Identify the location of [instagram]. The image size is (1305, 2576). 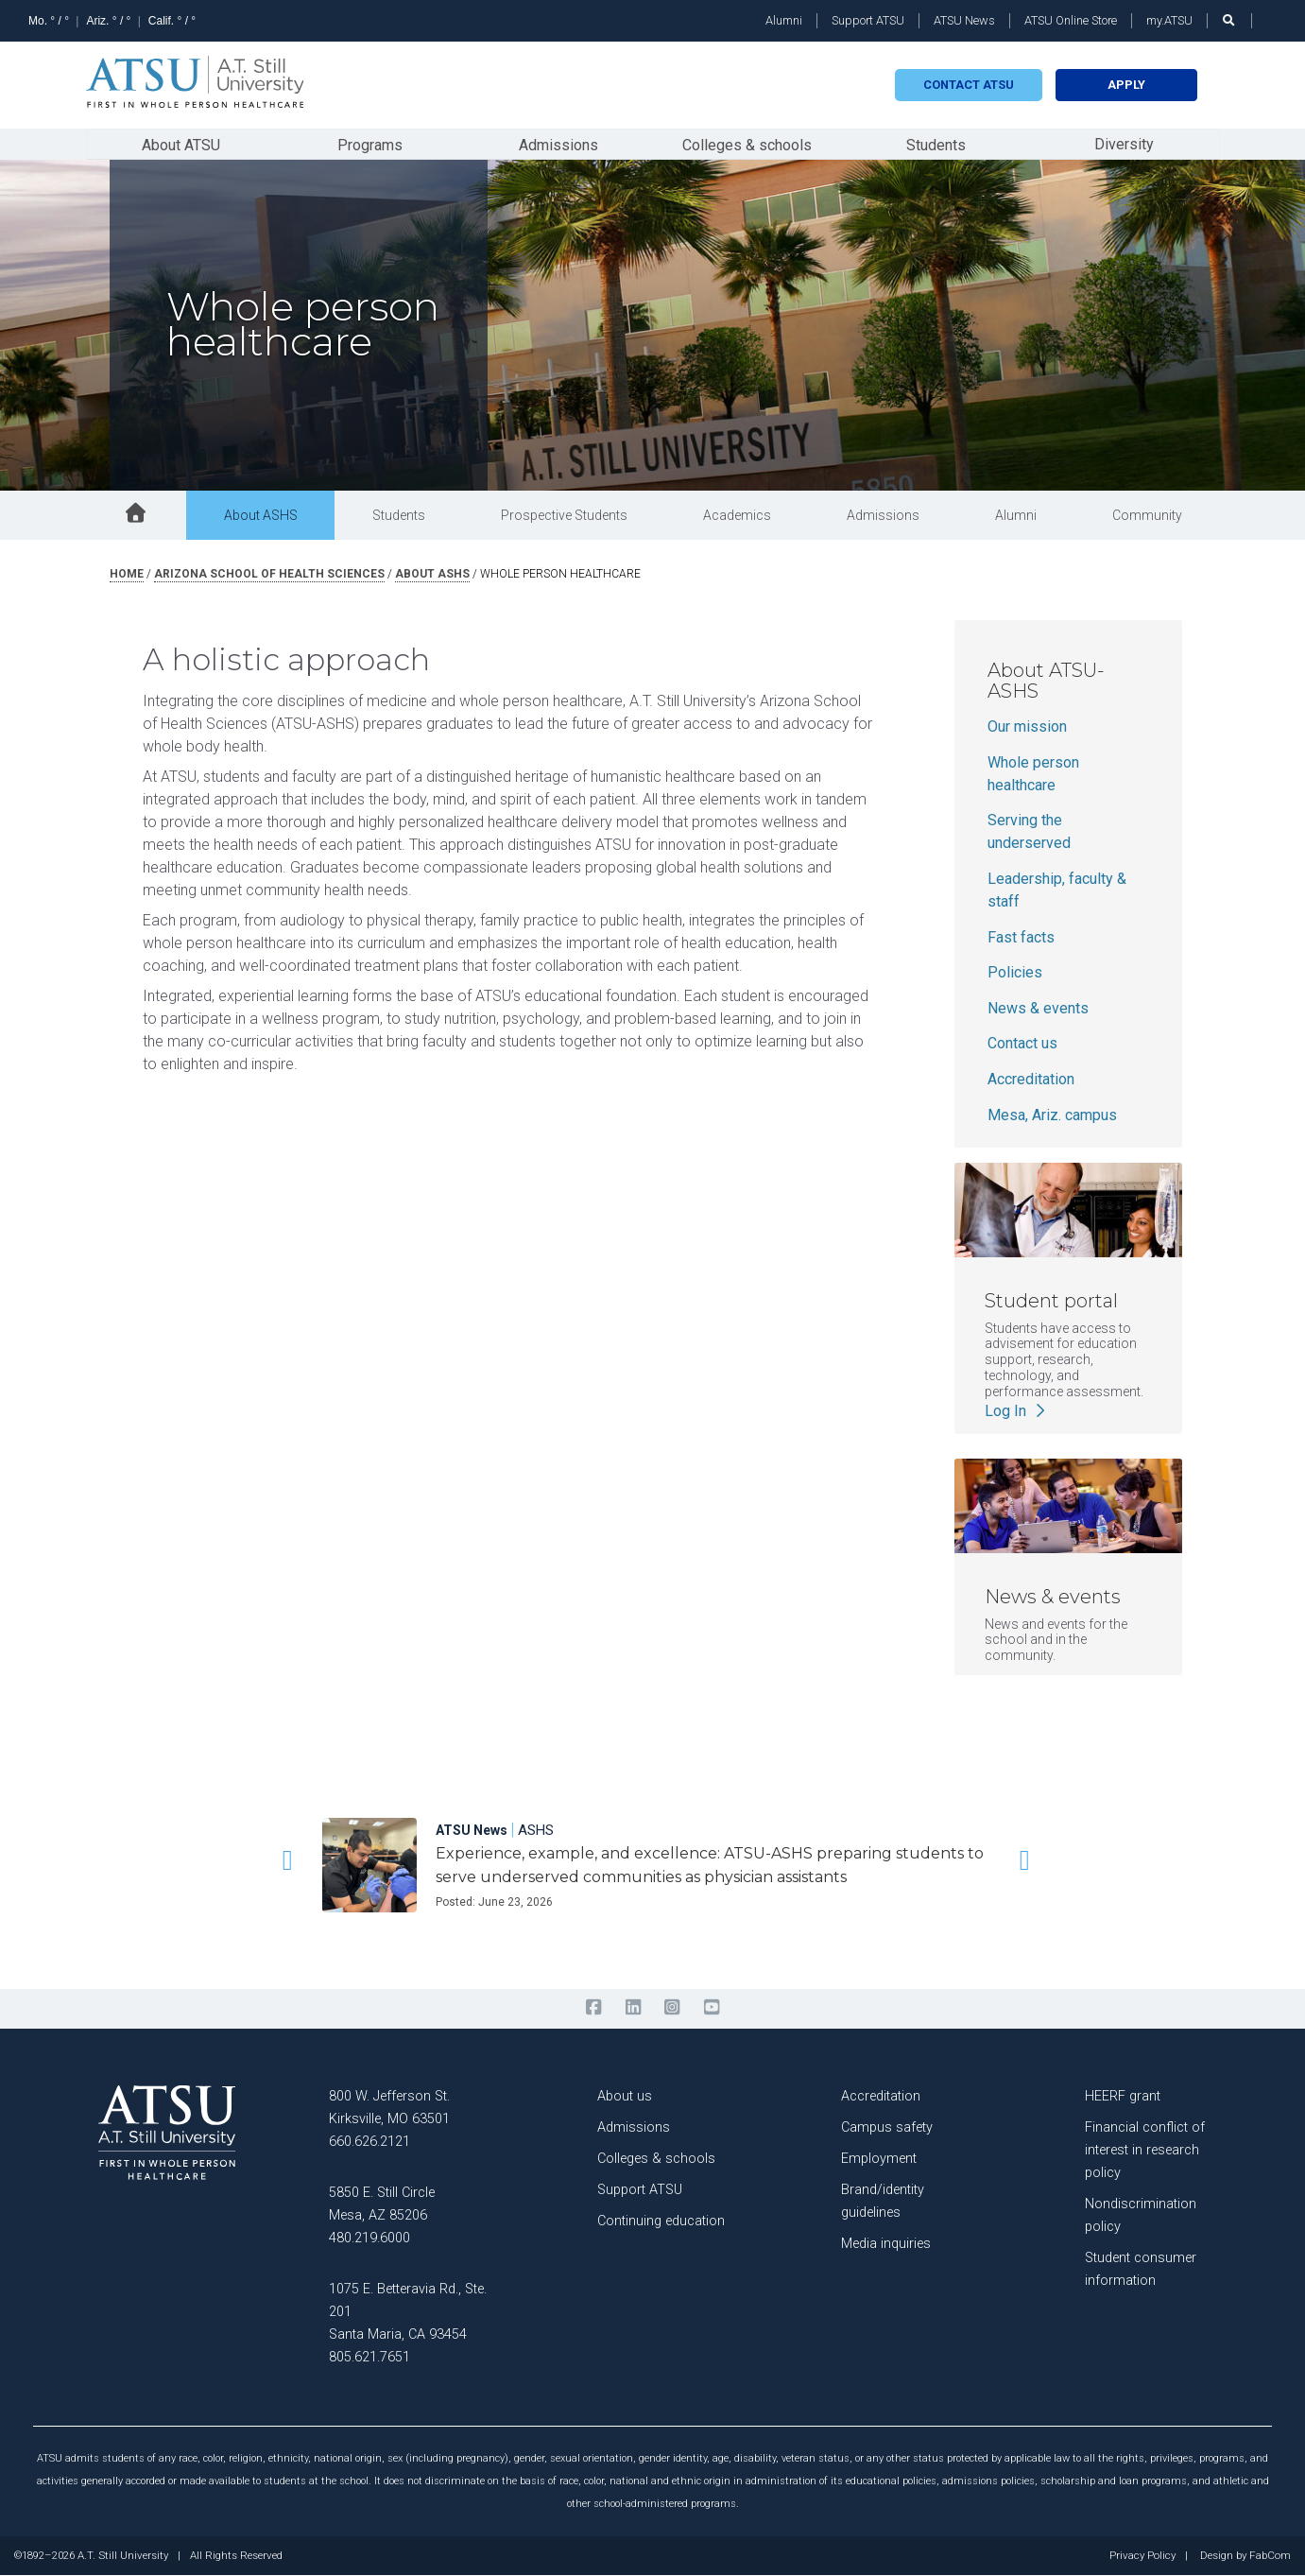
(672, 2008).